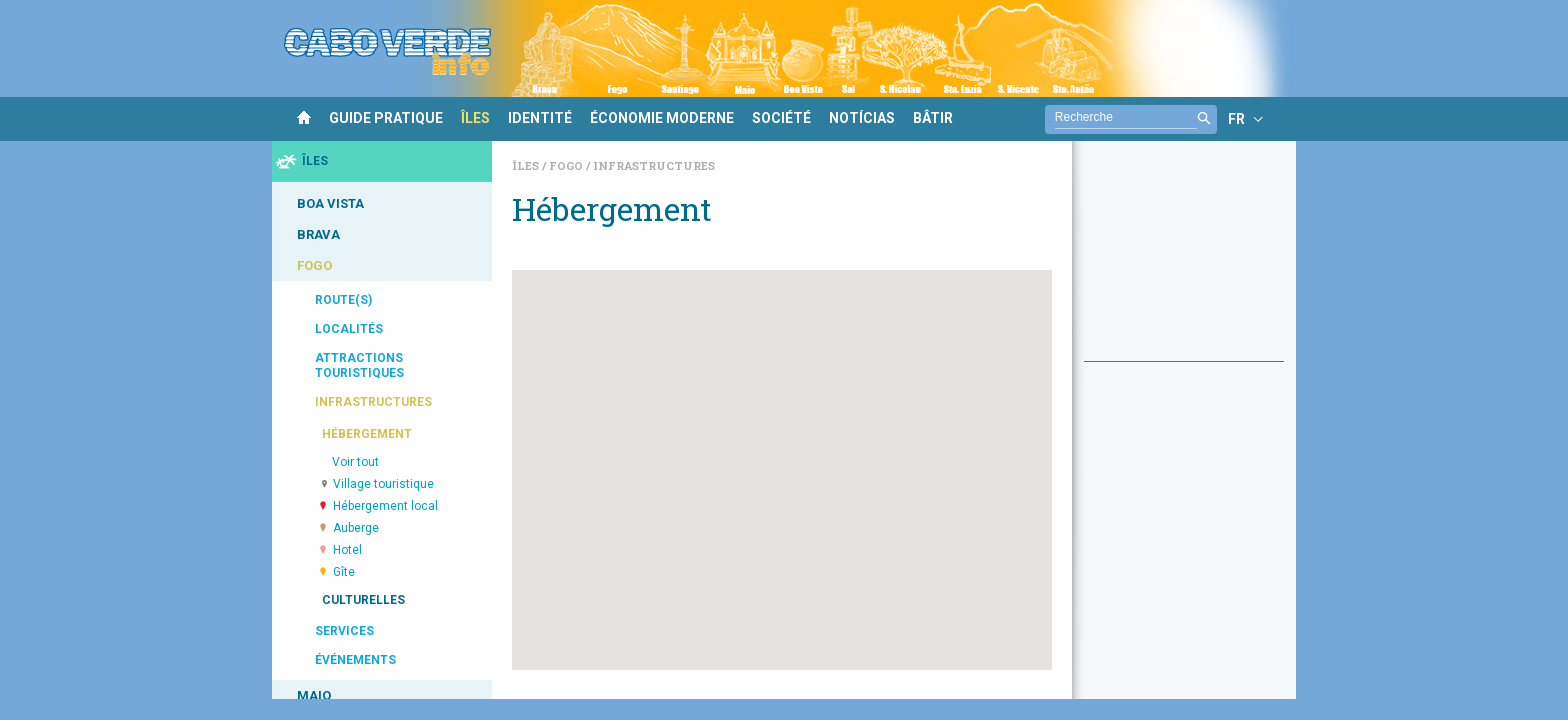 Image resolution: width=1568 pixels, height=720 pixels. What do you see at coordinates (349, 329) in the screenshot?
I see `LOCALITÉS` at bounding box center [349, 329].